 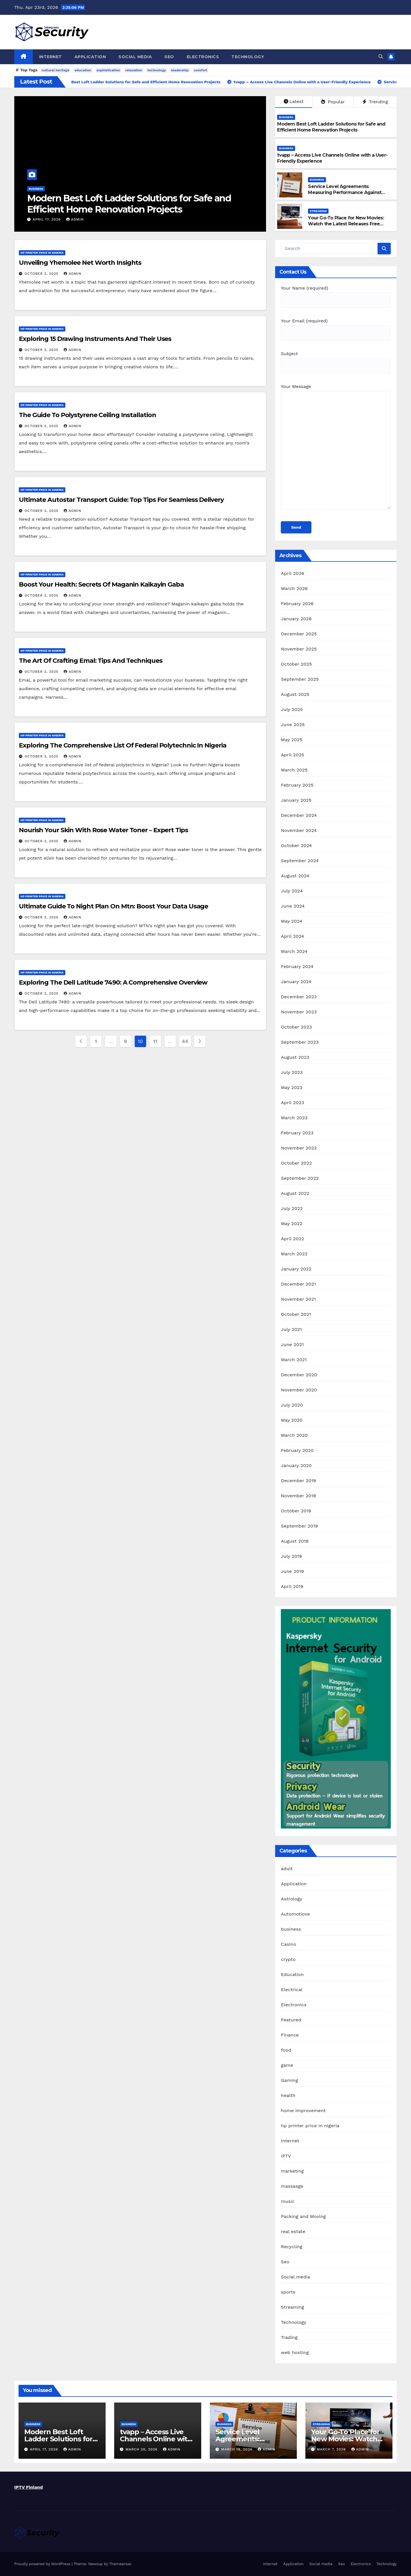 What do you see at coordinates (336, 449) in the screenshot?
I see `Your Message` at bounding box center [336, 449].